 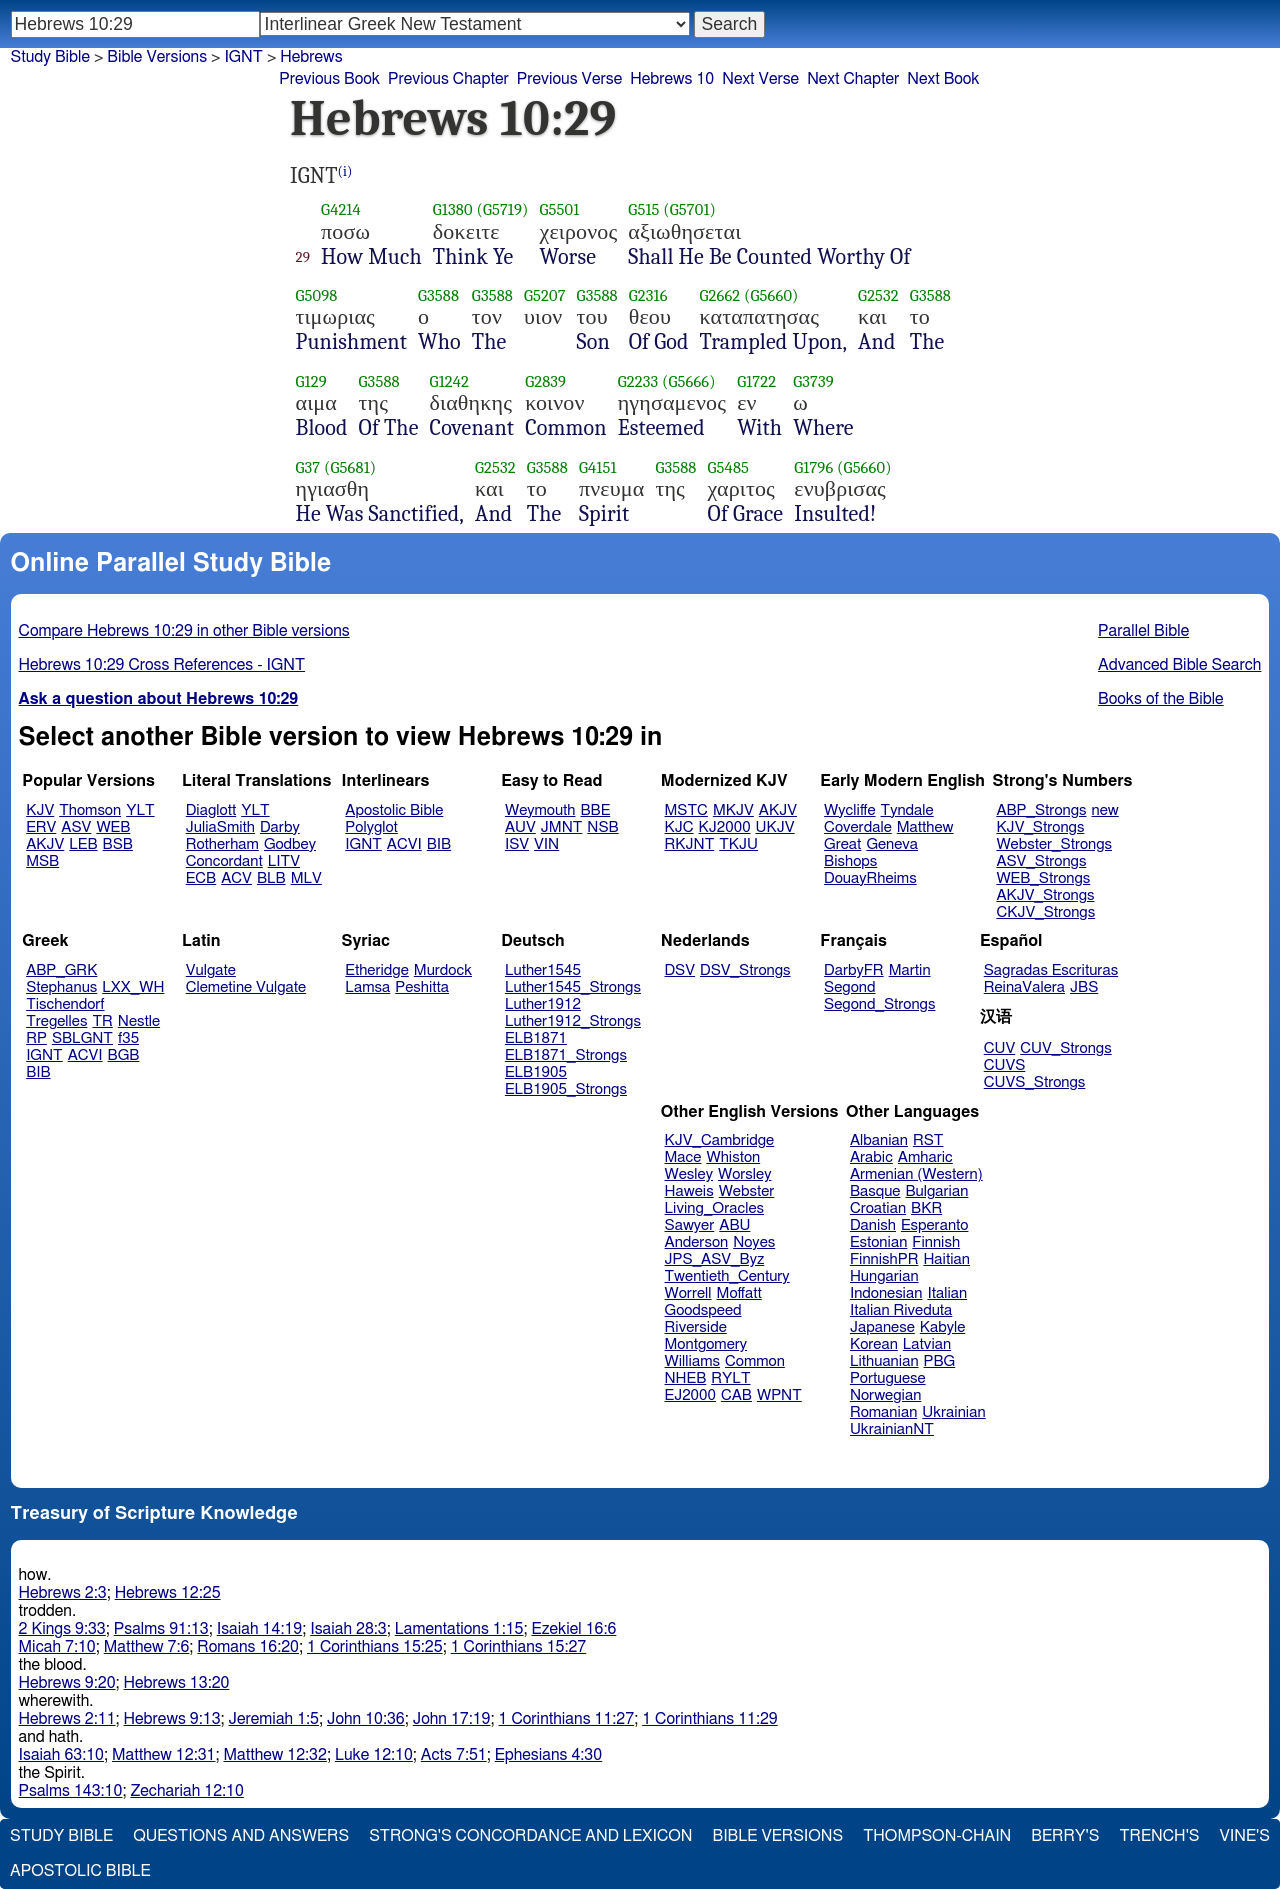 What do you see at coordinates (927, 1344) in the screenshot?
I see `Latvian` at bounding box center [927, 1344].